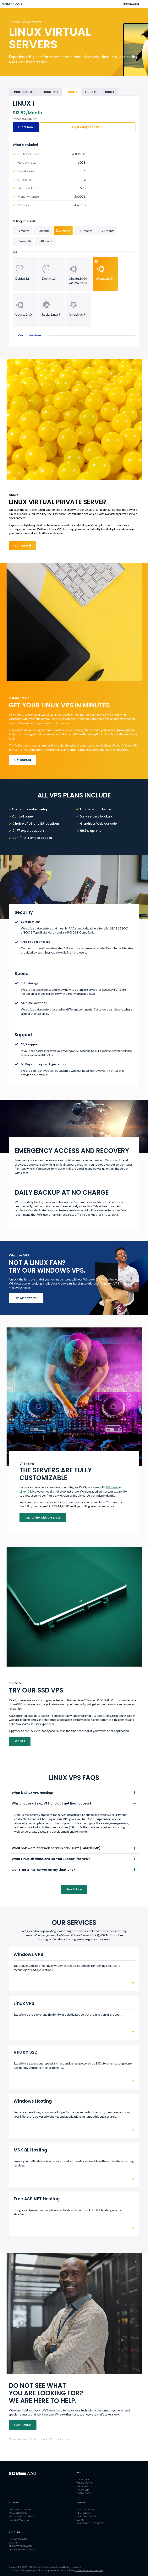  Describe the element at coordinates (112, 1491) in the screenshot. I see `Windows` at that location.